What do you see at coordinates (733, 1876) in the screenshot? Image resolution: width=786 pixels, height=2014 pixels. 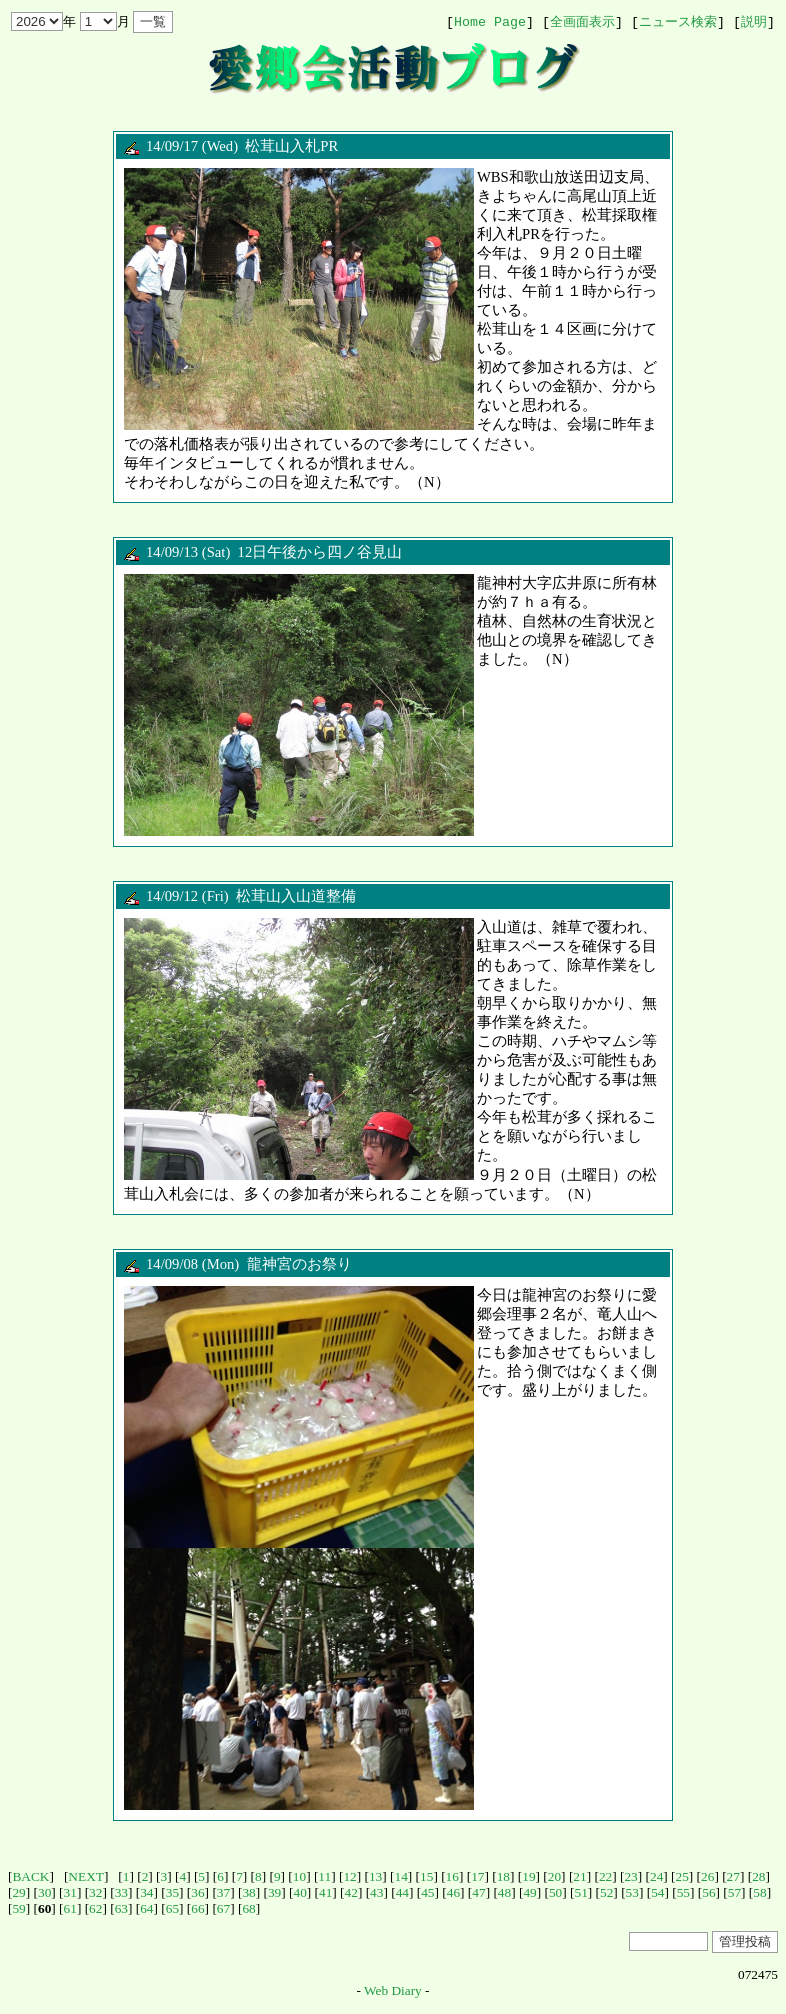 I see `27` at bounding box center [733, 1876].